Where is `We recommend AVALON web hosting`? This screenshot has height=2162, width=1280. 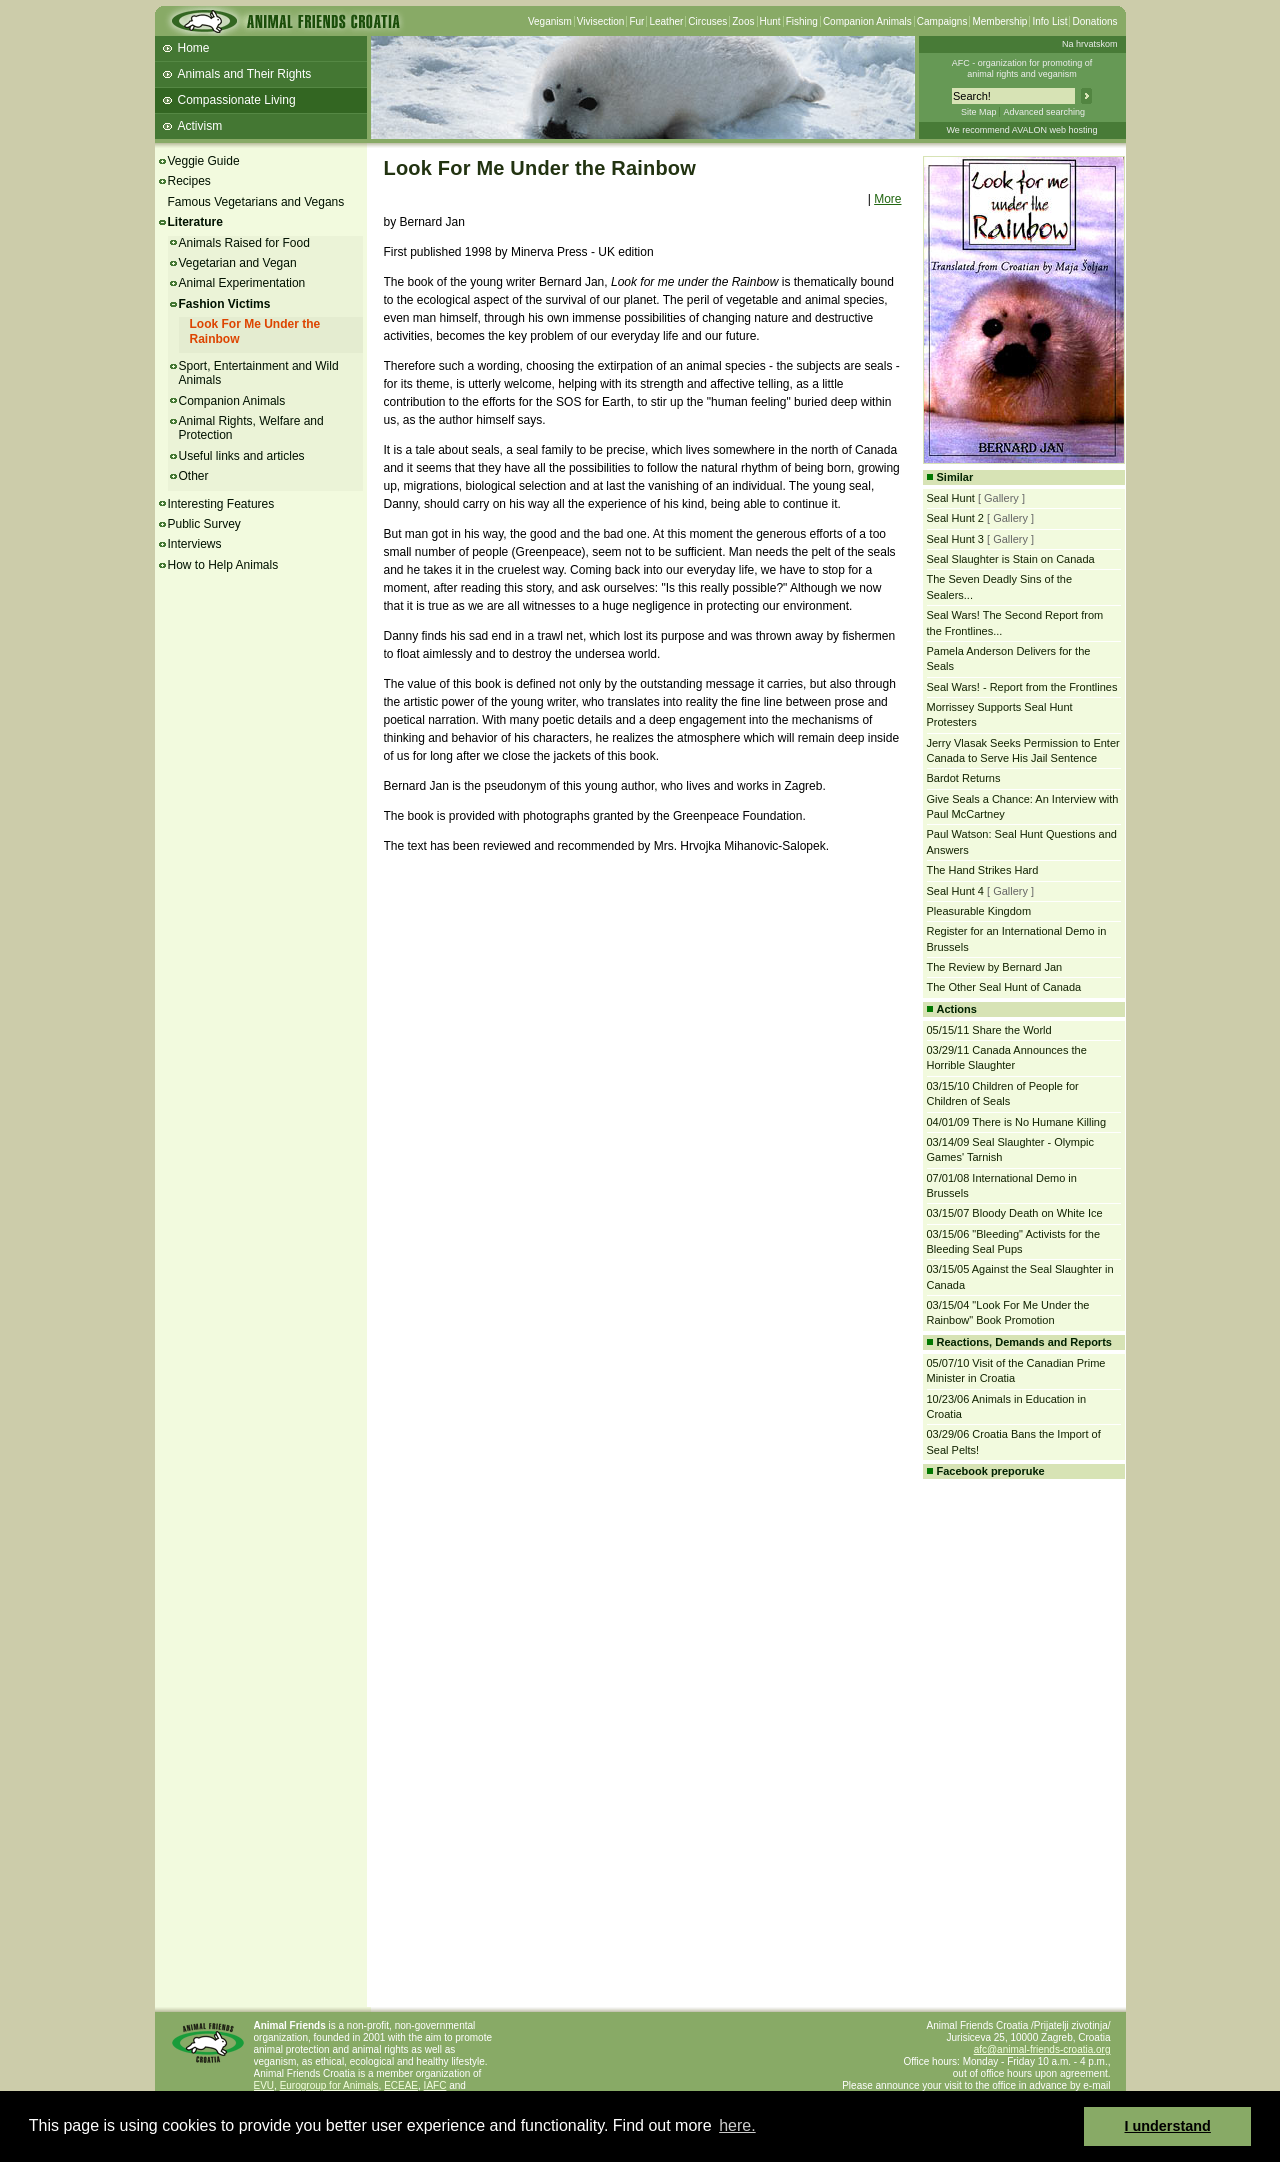
We recommend AVALON web hosting is located at coordinates (1021, 130).